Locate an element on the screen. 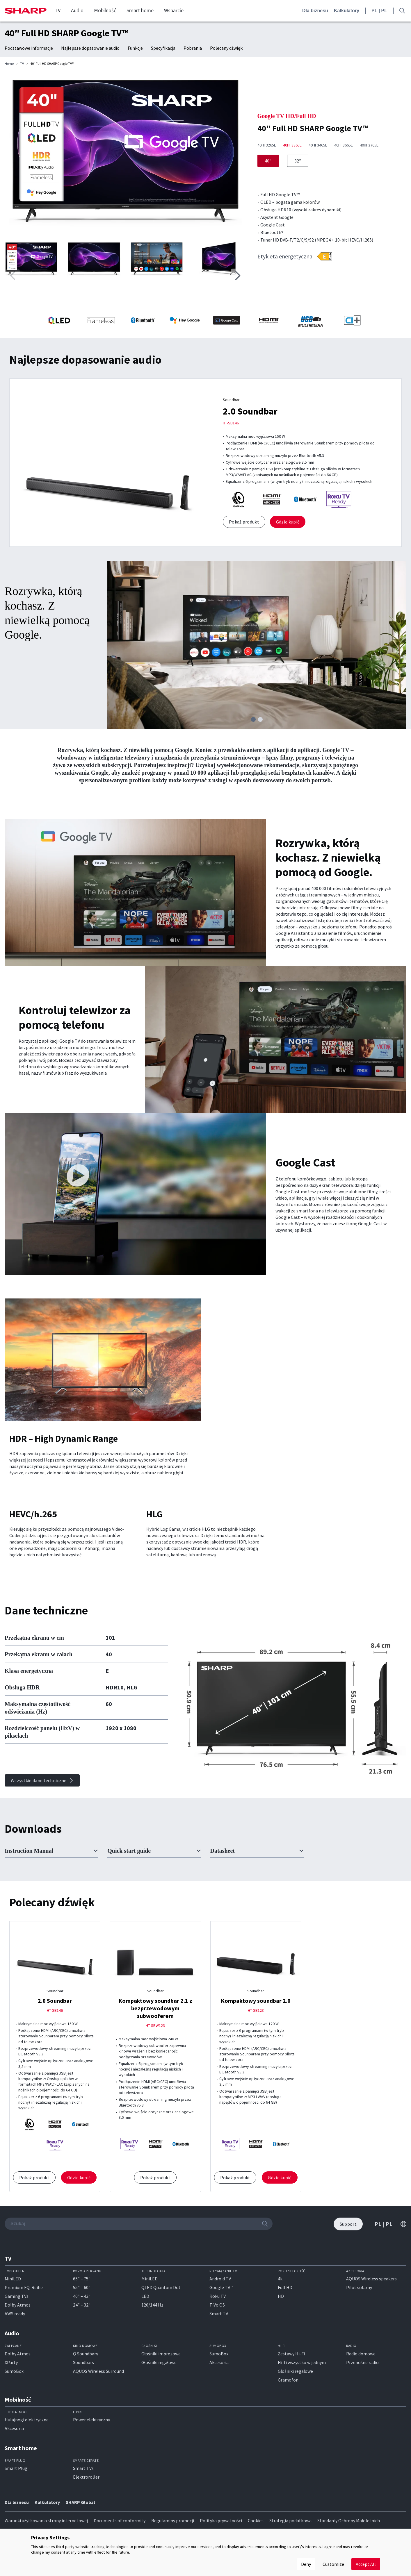 This screenshot has width=411, height=2576. Pilot solarny is located at coordinates (359, 2287).